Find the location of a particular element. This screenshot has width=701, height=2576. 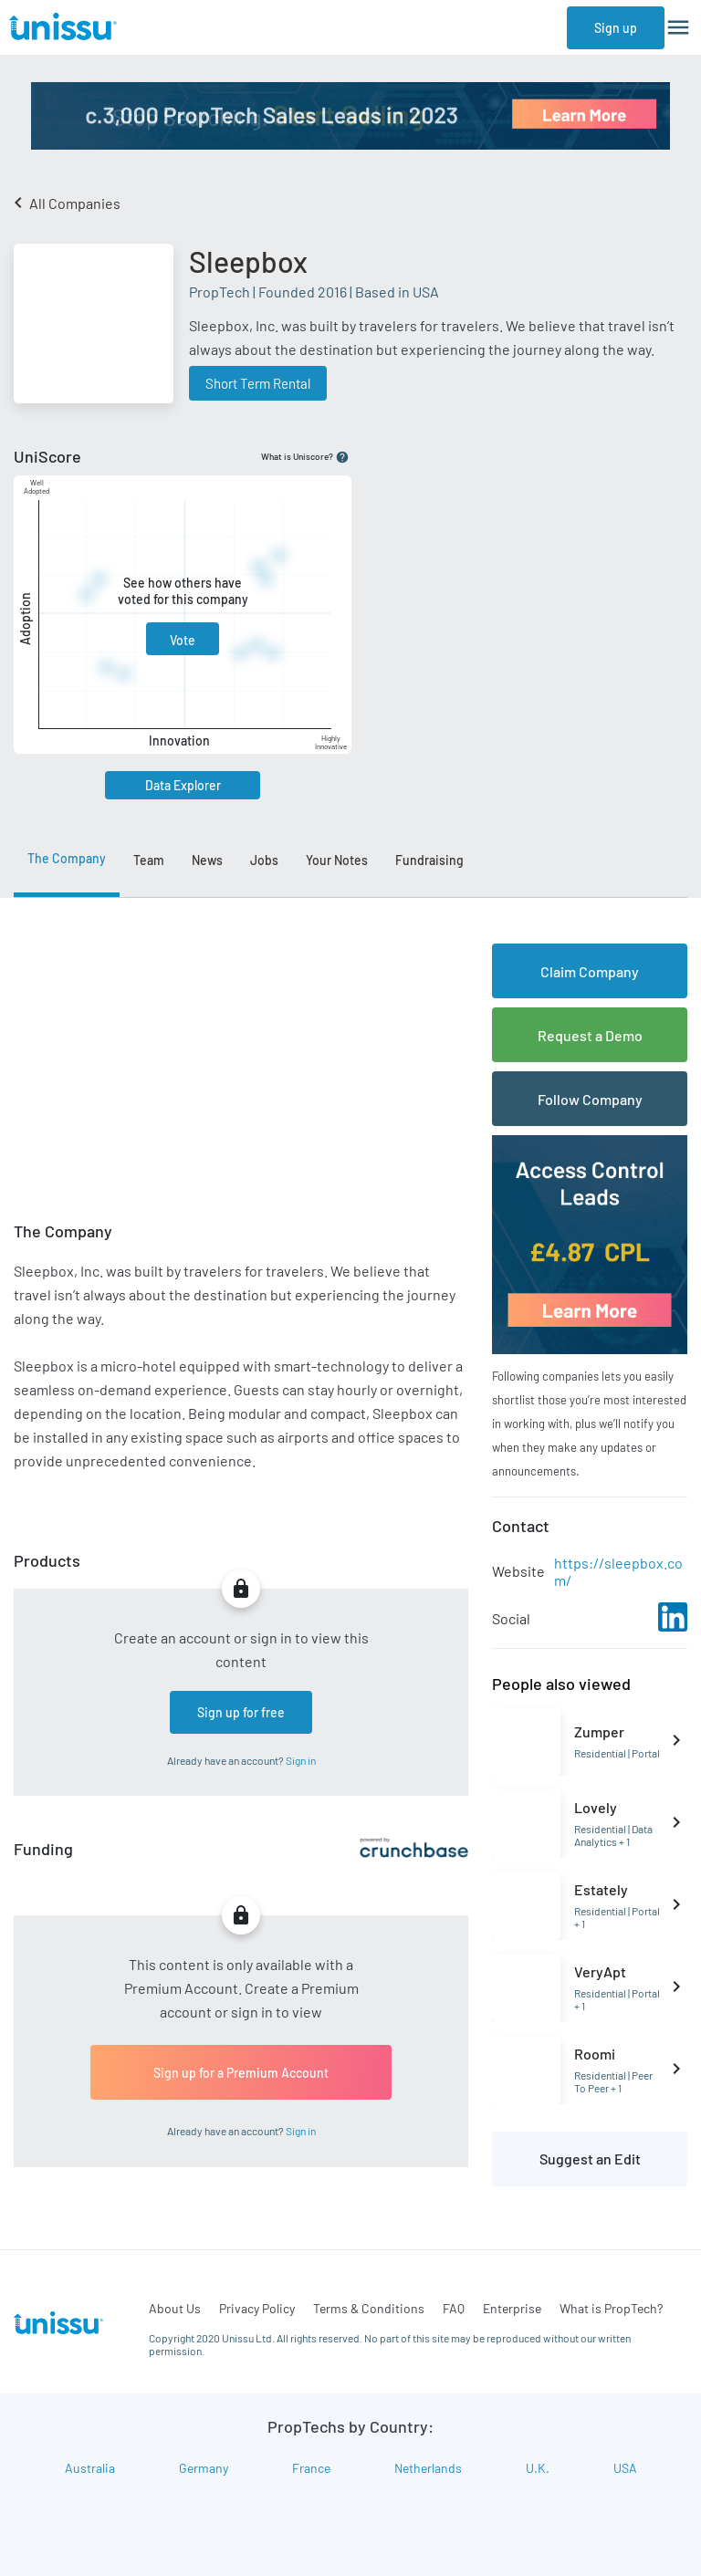

U.K. is located at coordinates (537, 2468).